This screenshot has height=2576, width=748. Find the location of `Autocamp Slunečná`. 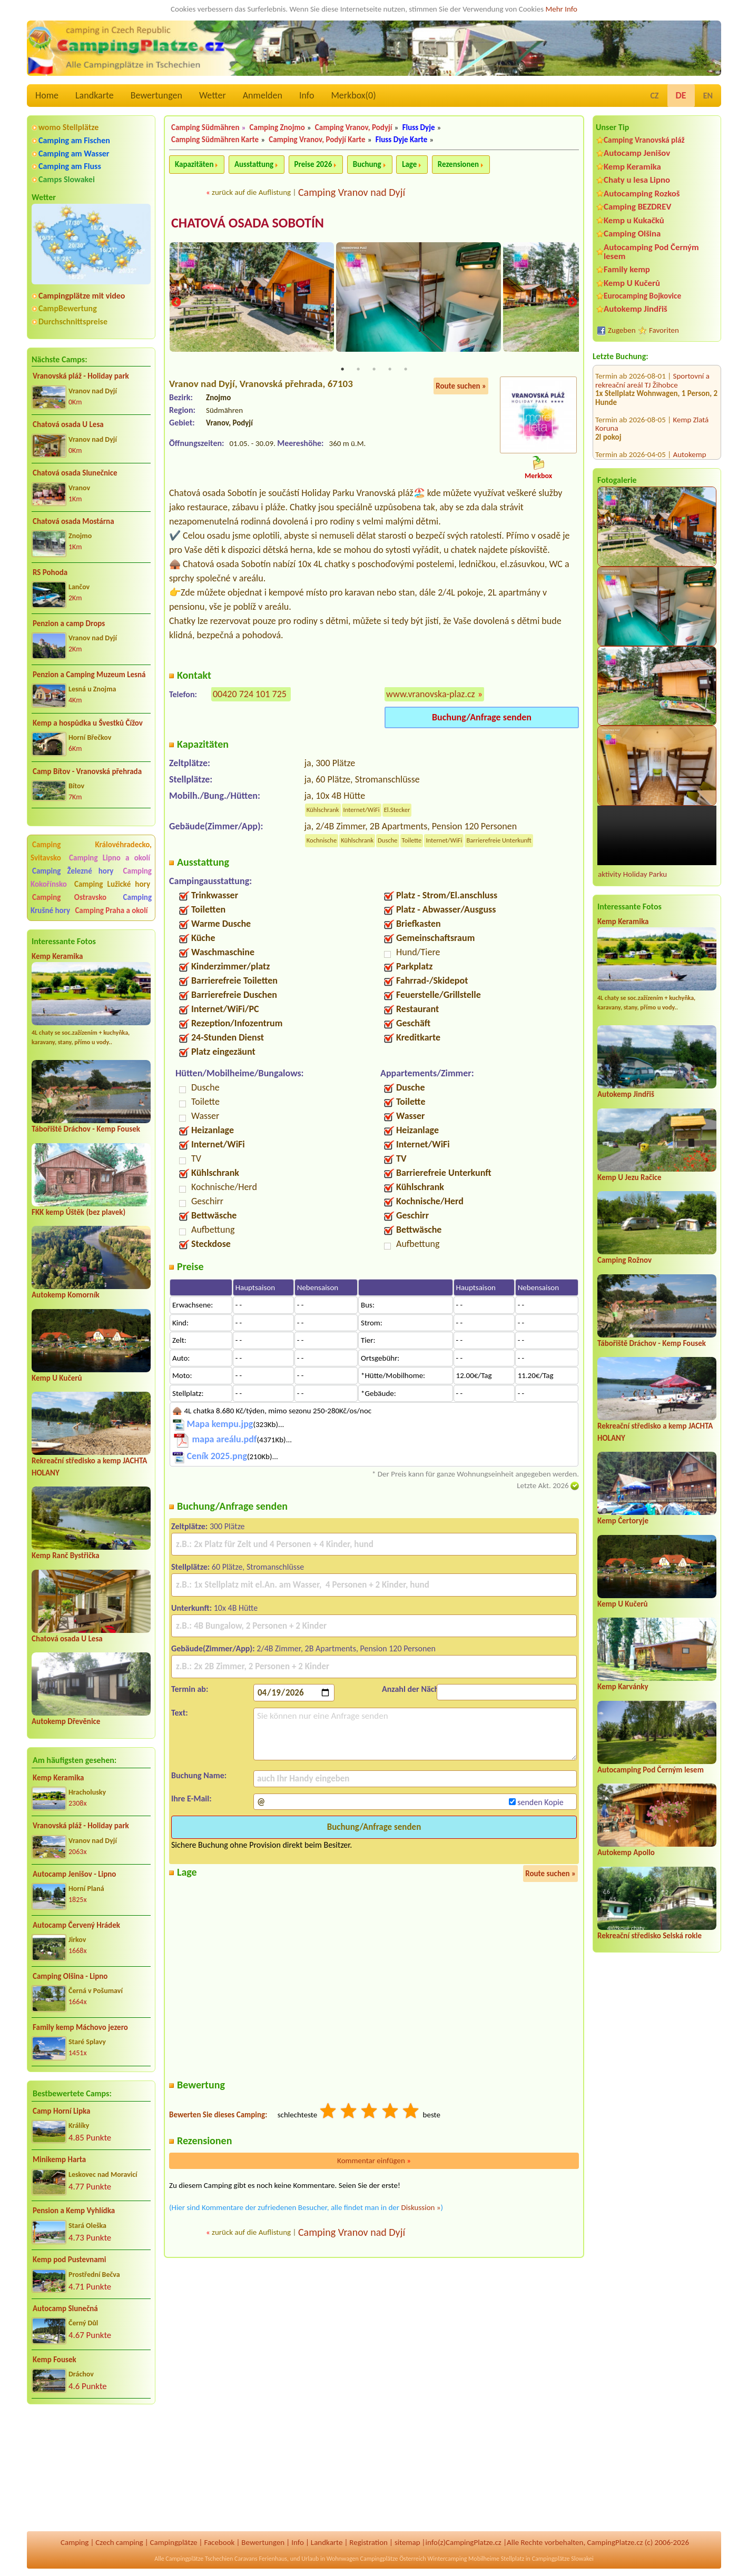

Autocamp Slunečná is located at coordinates (65, 2308).